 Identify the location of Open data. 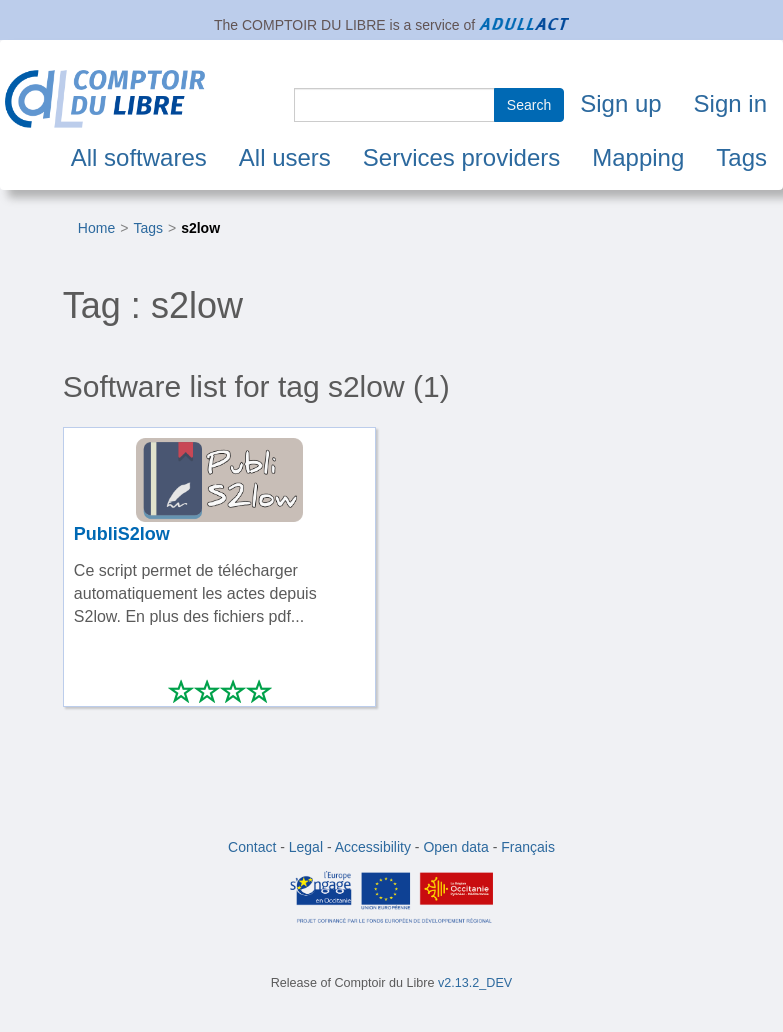
(455, 847).